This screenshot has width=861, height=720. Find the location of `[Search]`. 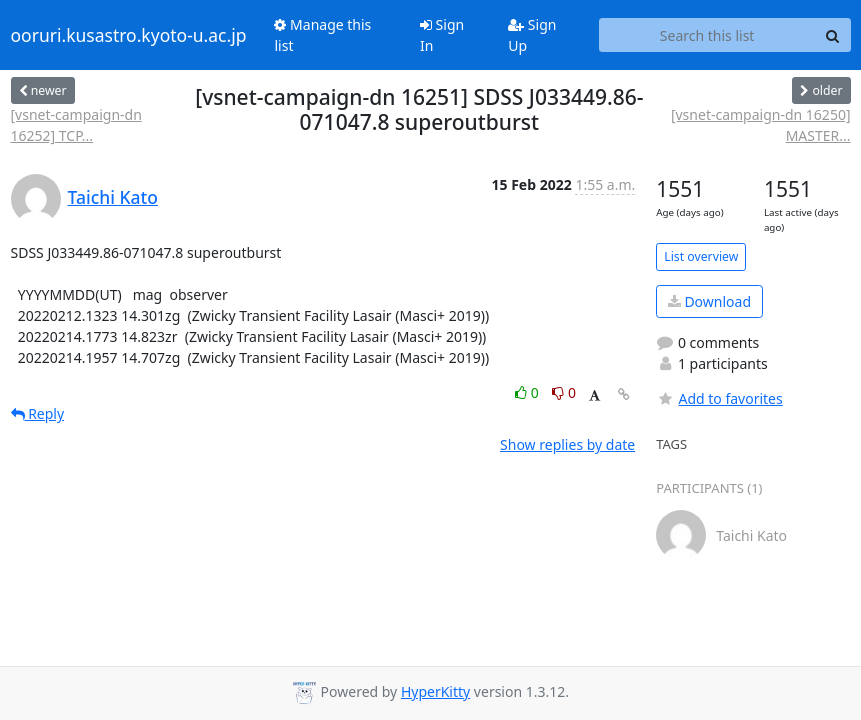

[Search] is located at coordinates (833, 35).